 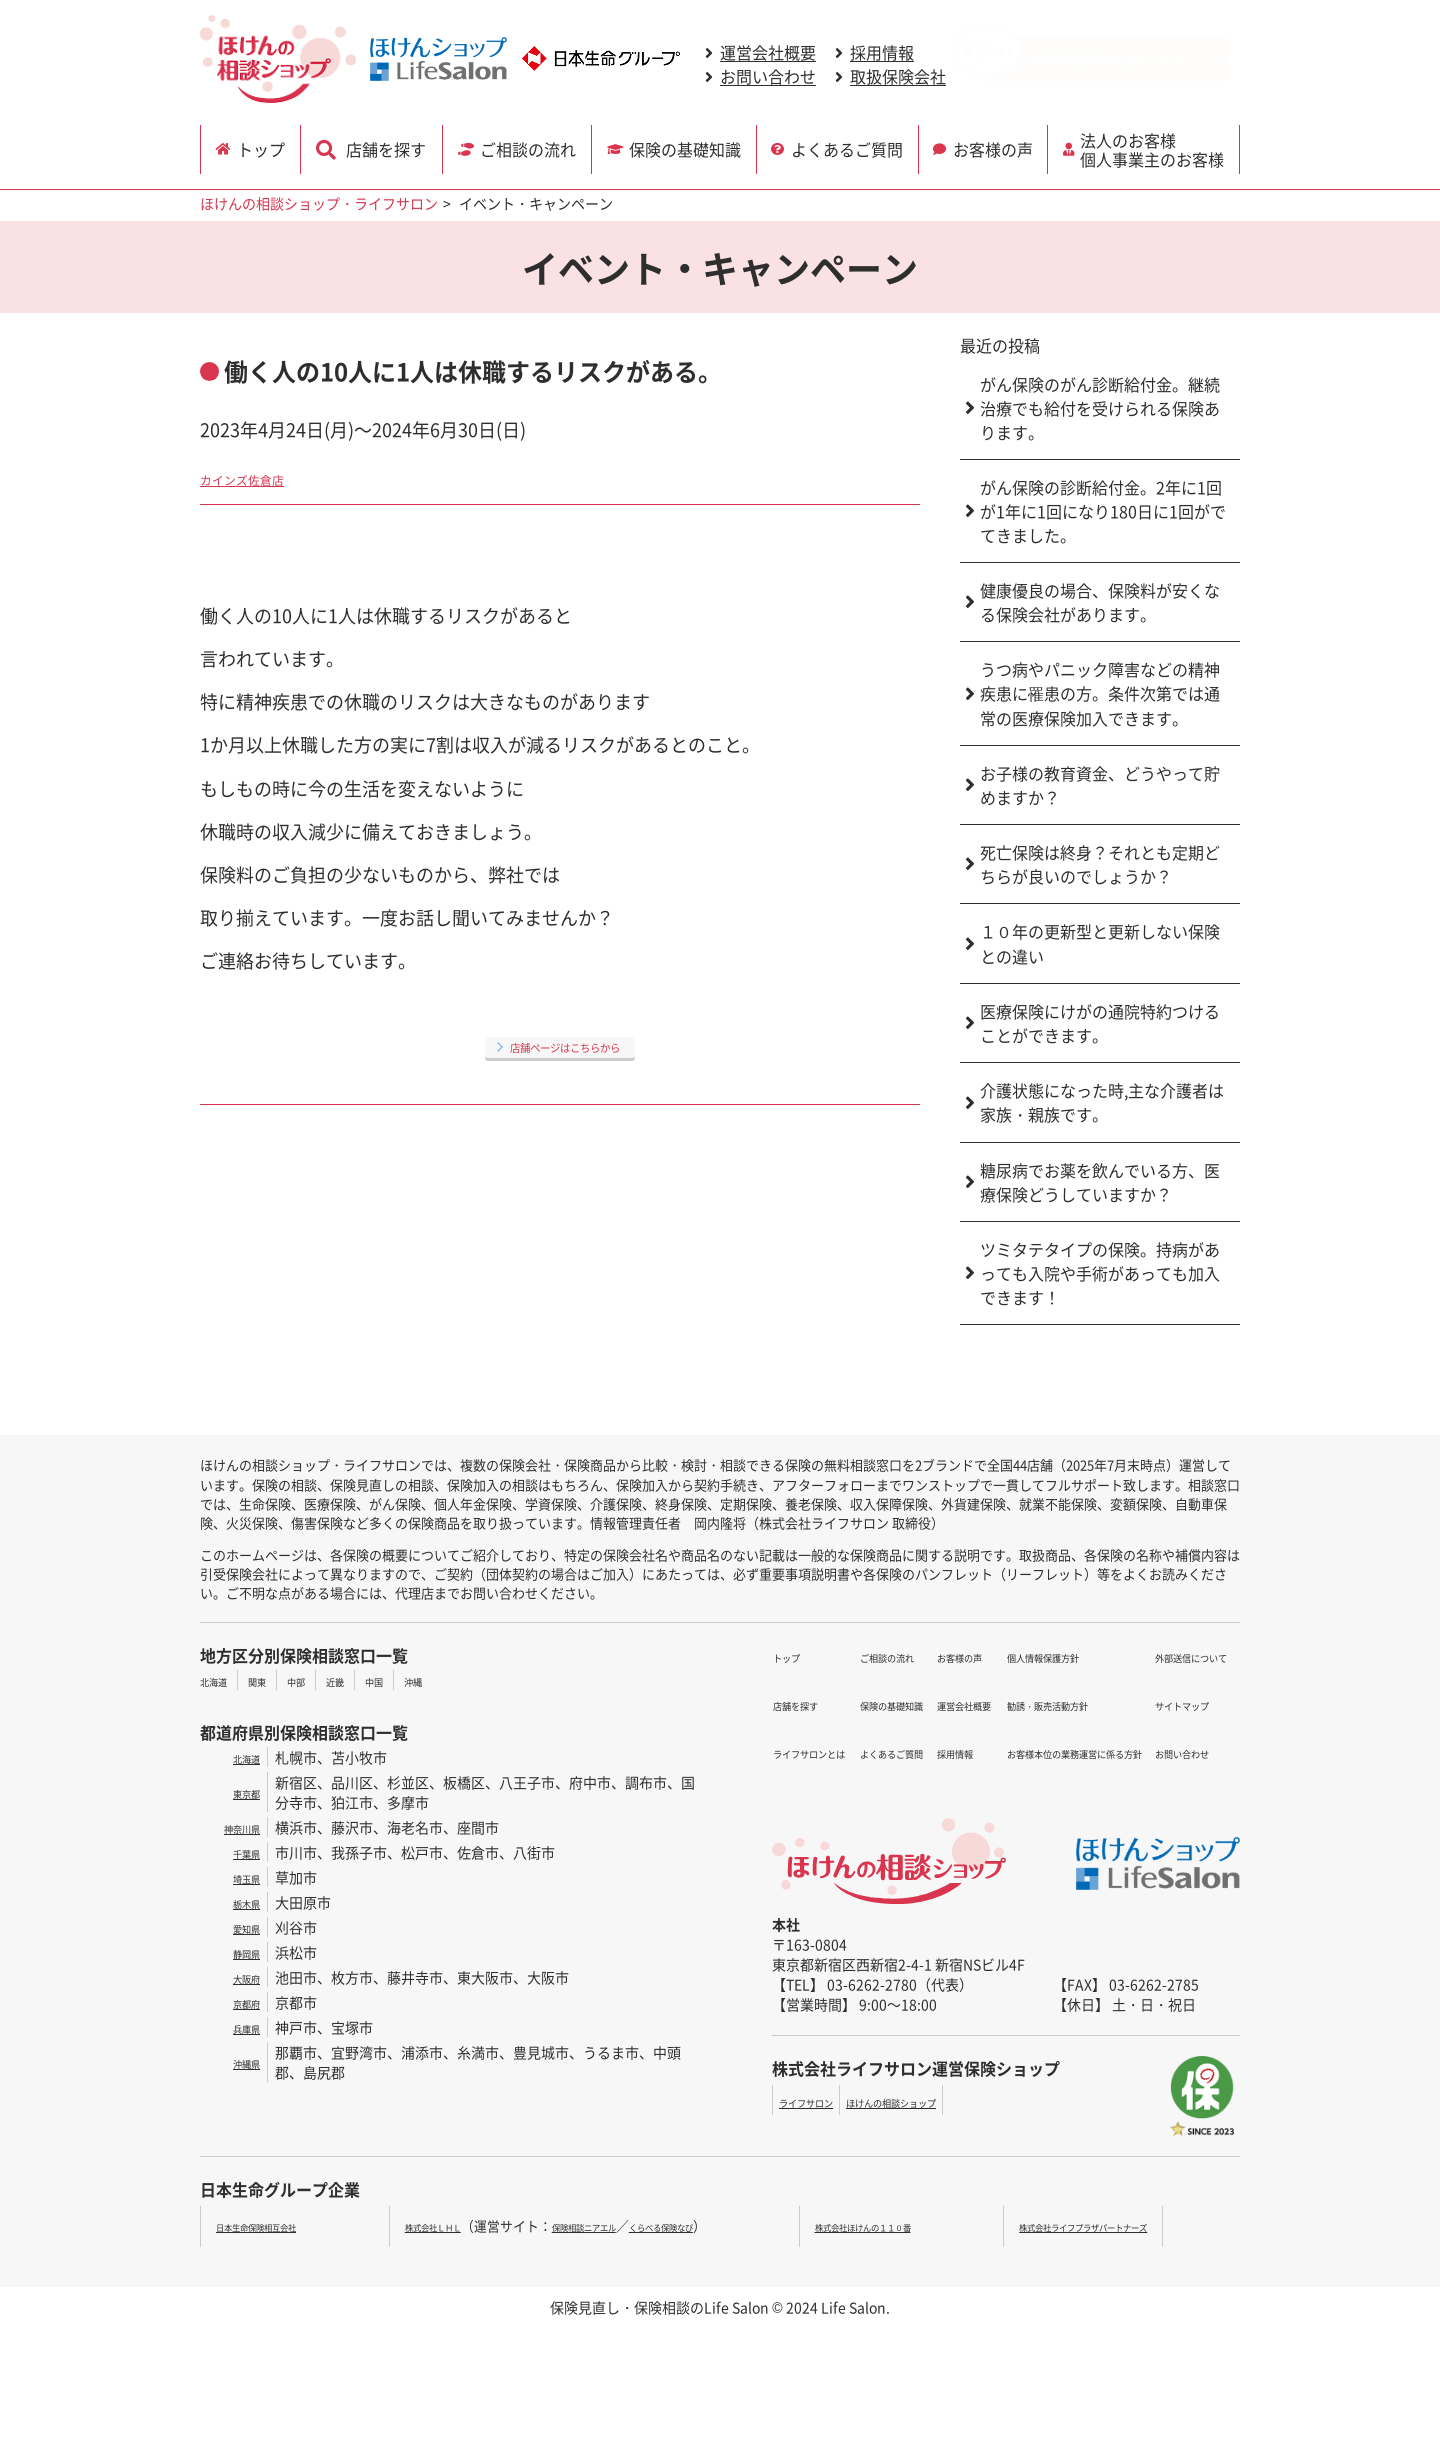 What do you see at coordinates (221, 1680) in the screenshot?
I see `北海道` at bounding box center [221, 1680].